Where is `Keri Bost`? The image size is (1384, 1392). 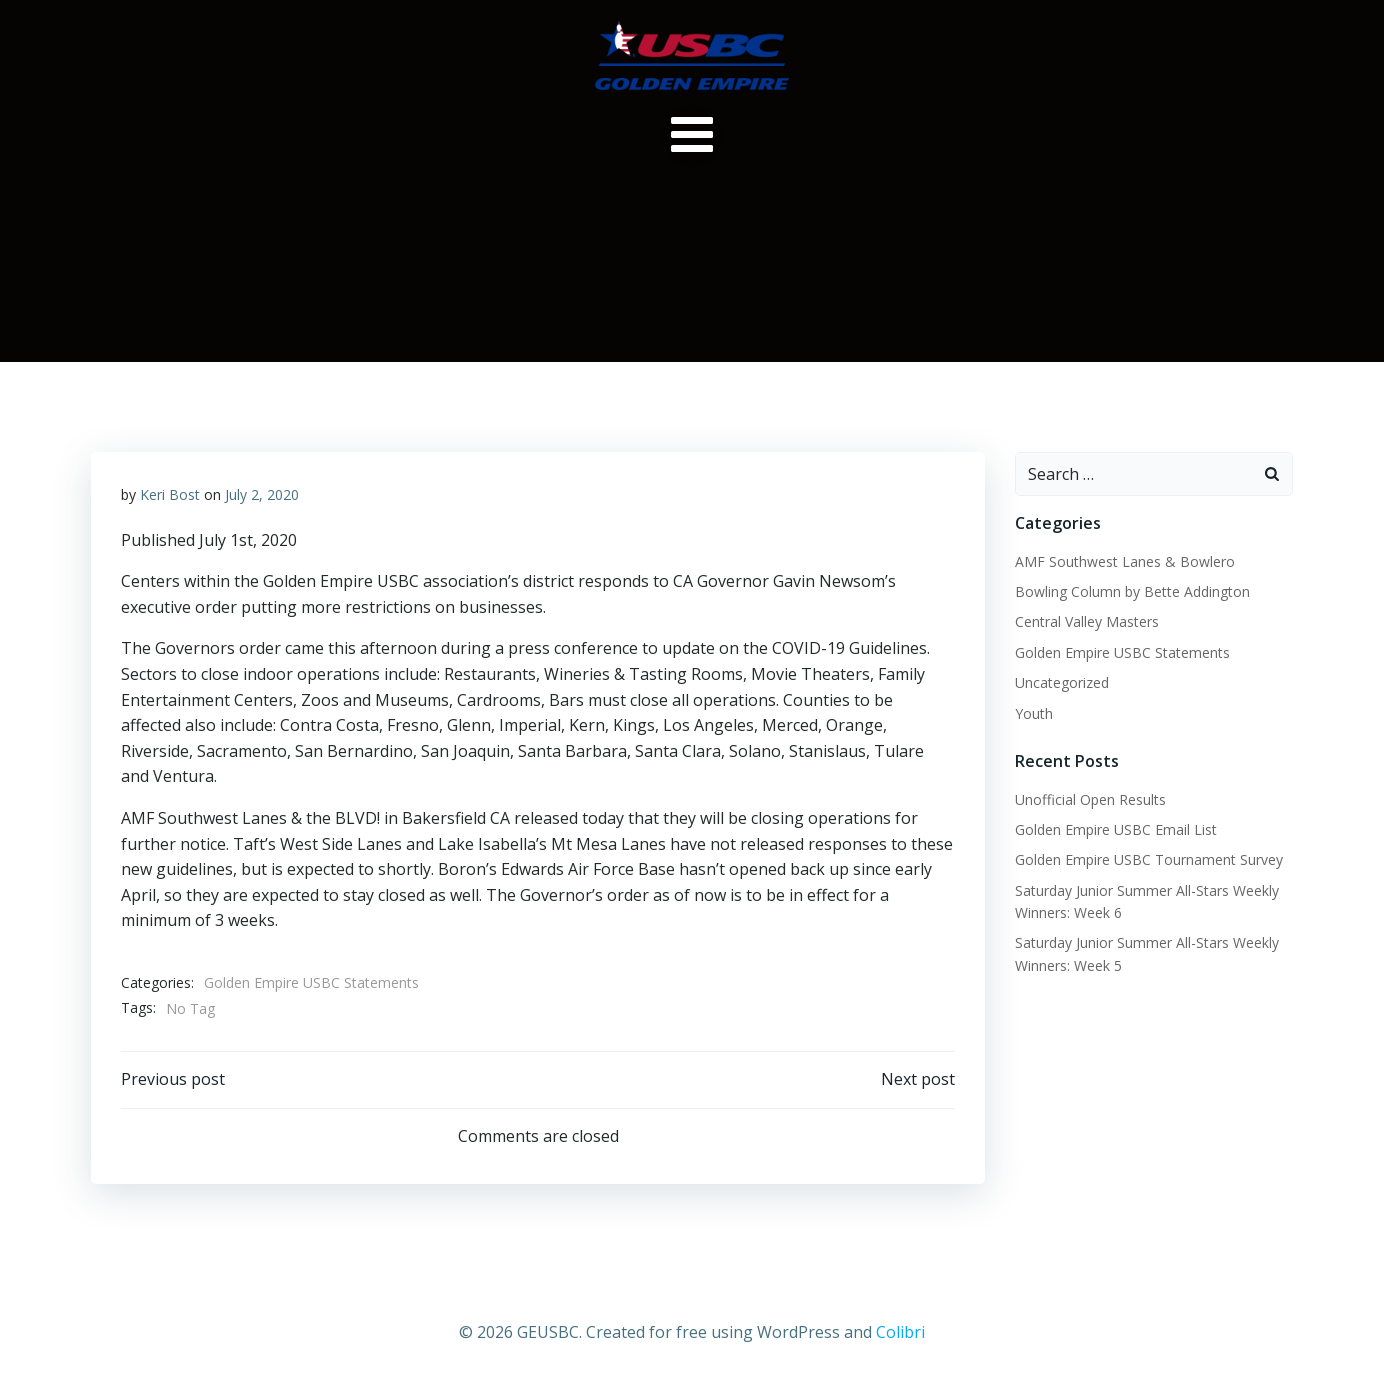 Keri Bost is located at coordinates (170, 494).